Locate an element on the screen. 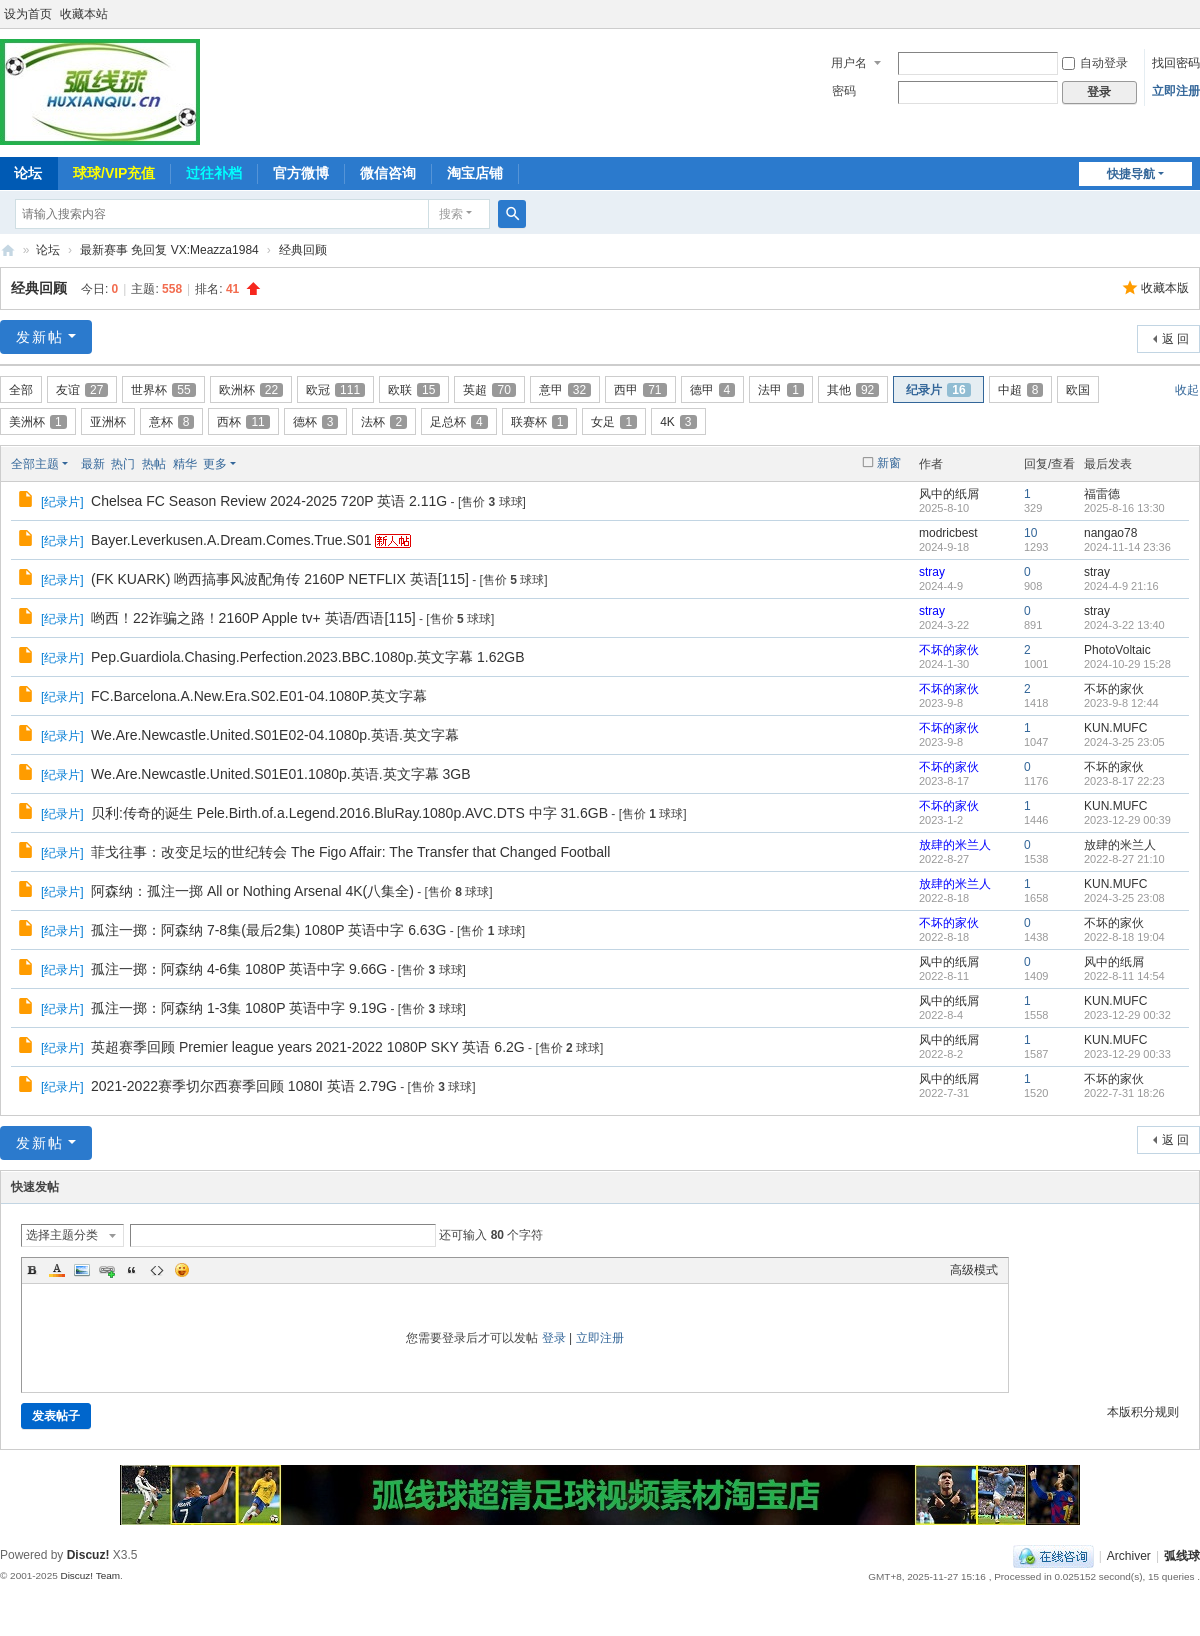 Image resolution: width=1200 pixels, height=1636 pixels. KUN.MUFC is located at coordinates (1115, 728).